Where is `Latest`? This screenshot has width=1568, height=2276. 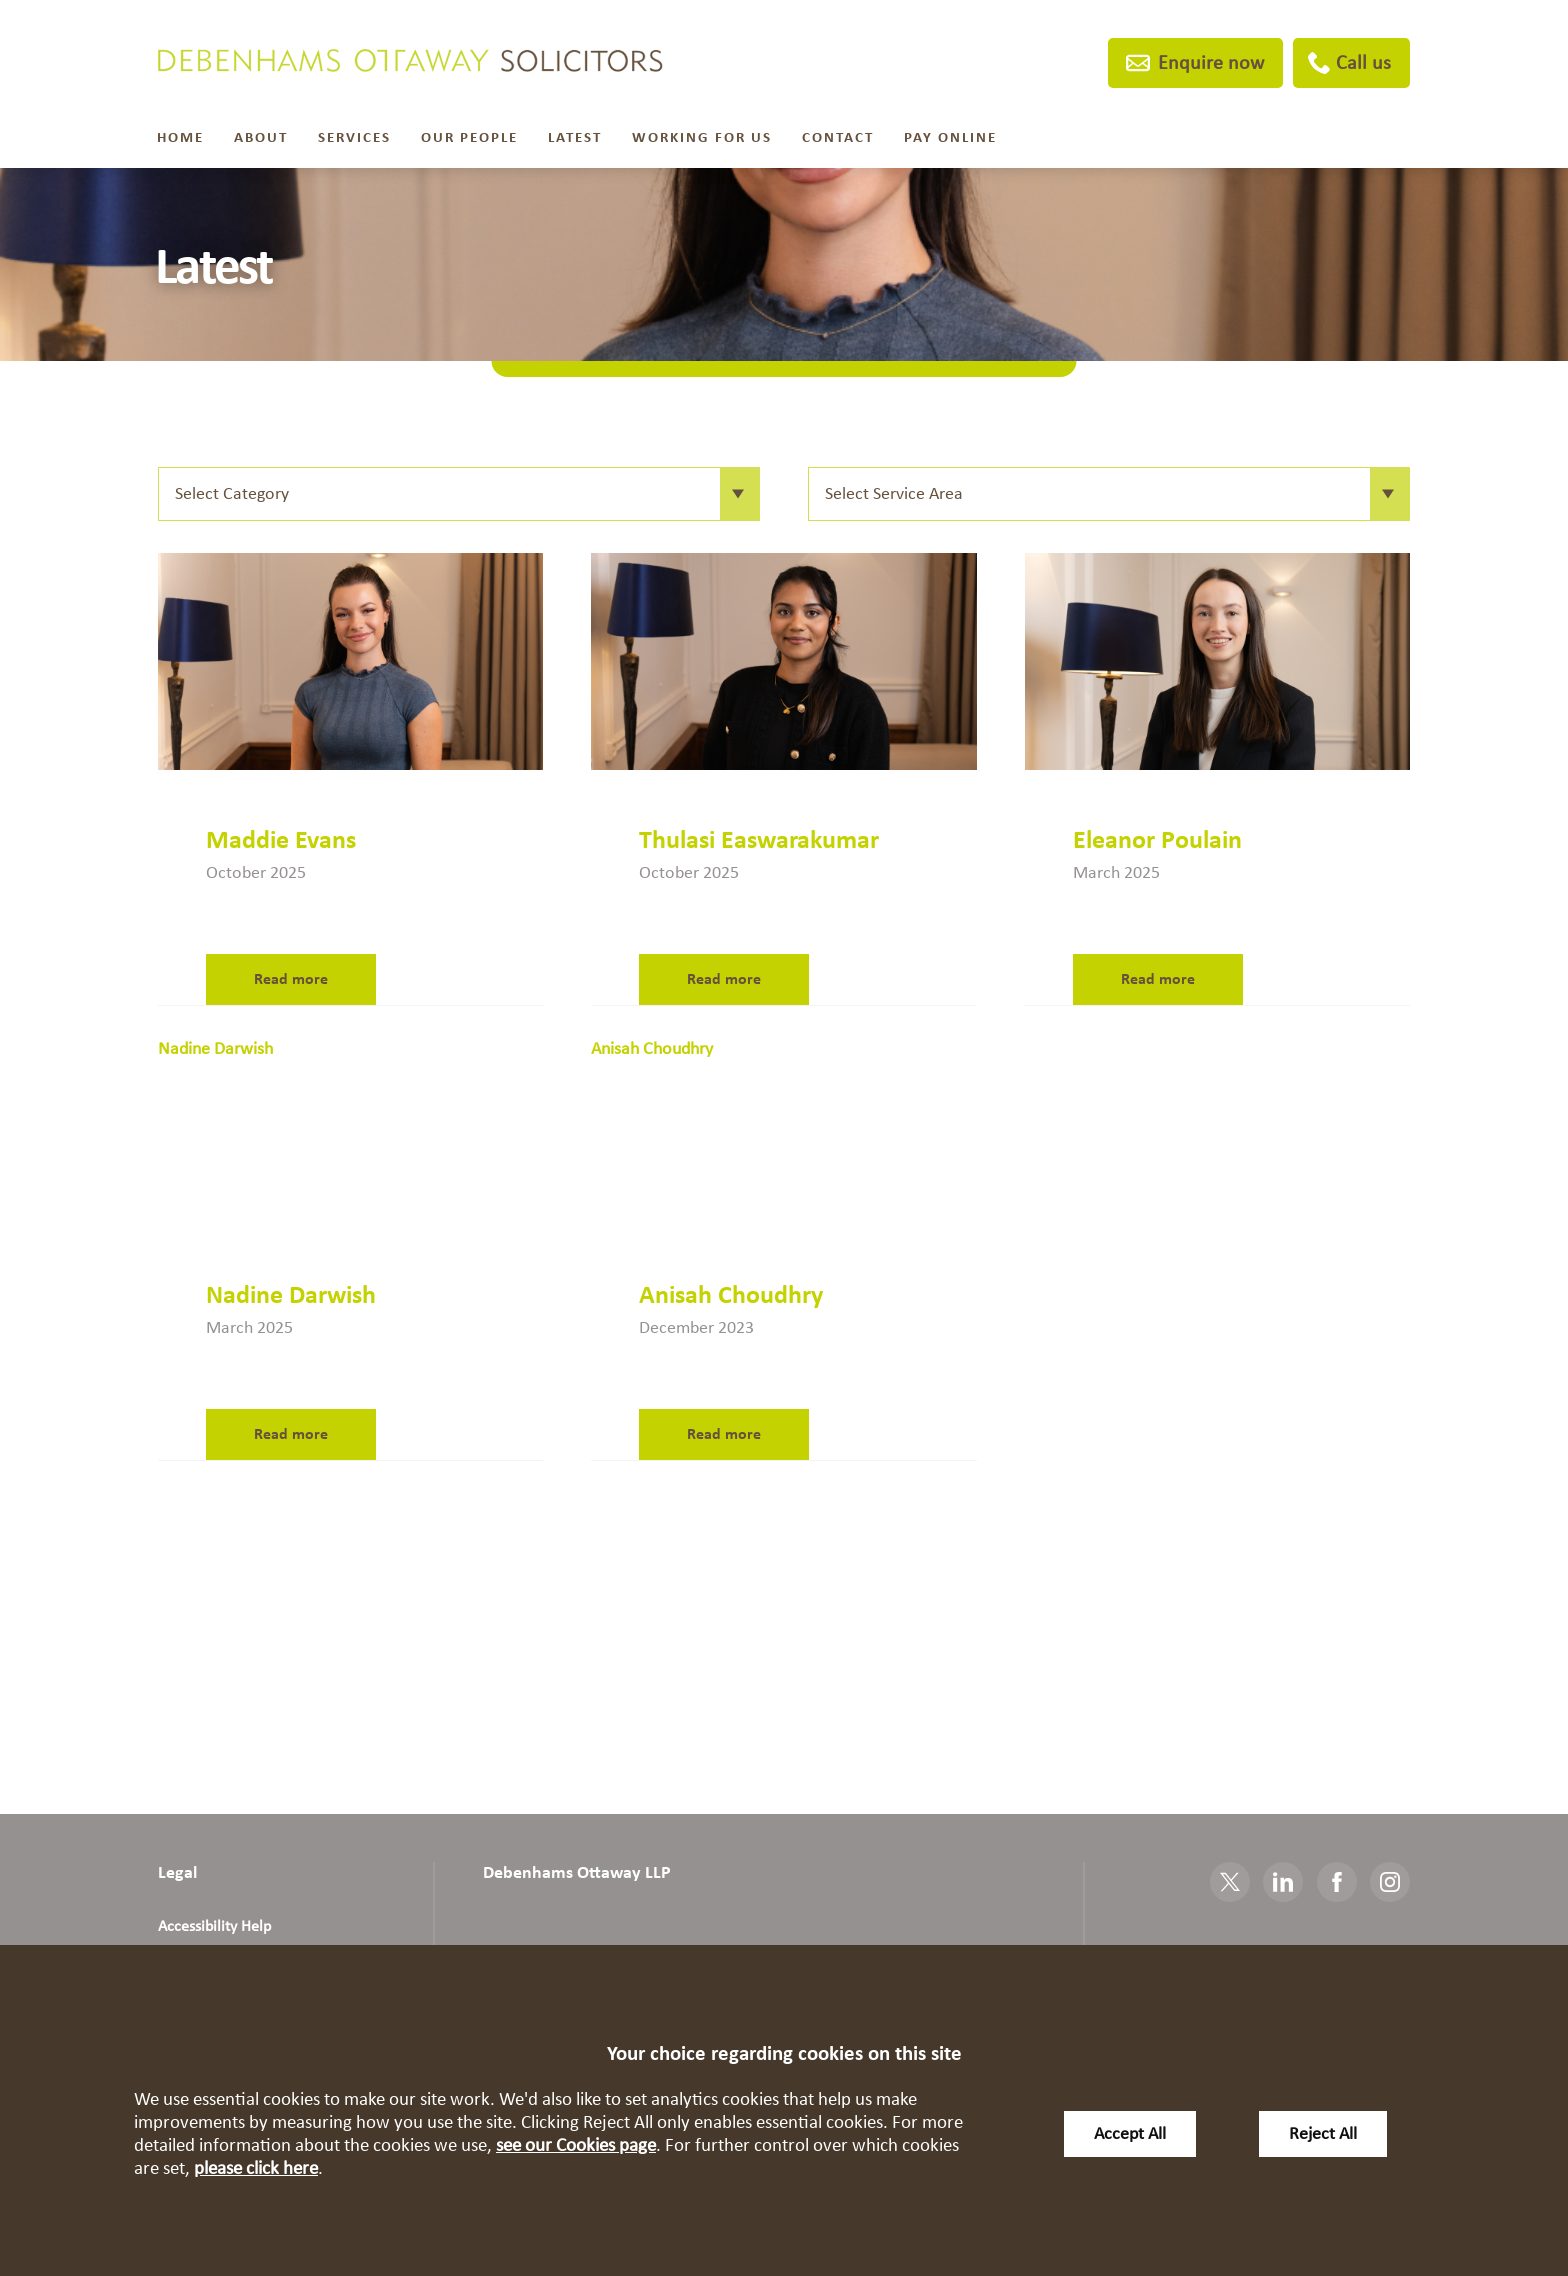
Latest is located at coordinates (575, 137).